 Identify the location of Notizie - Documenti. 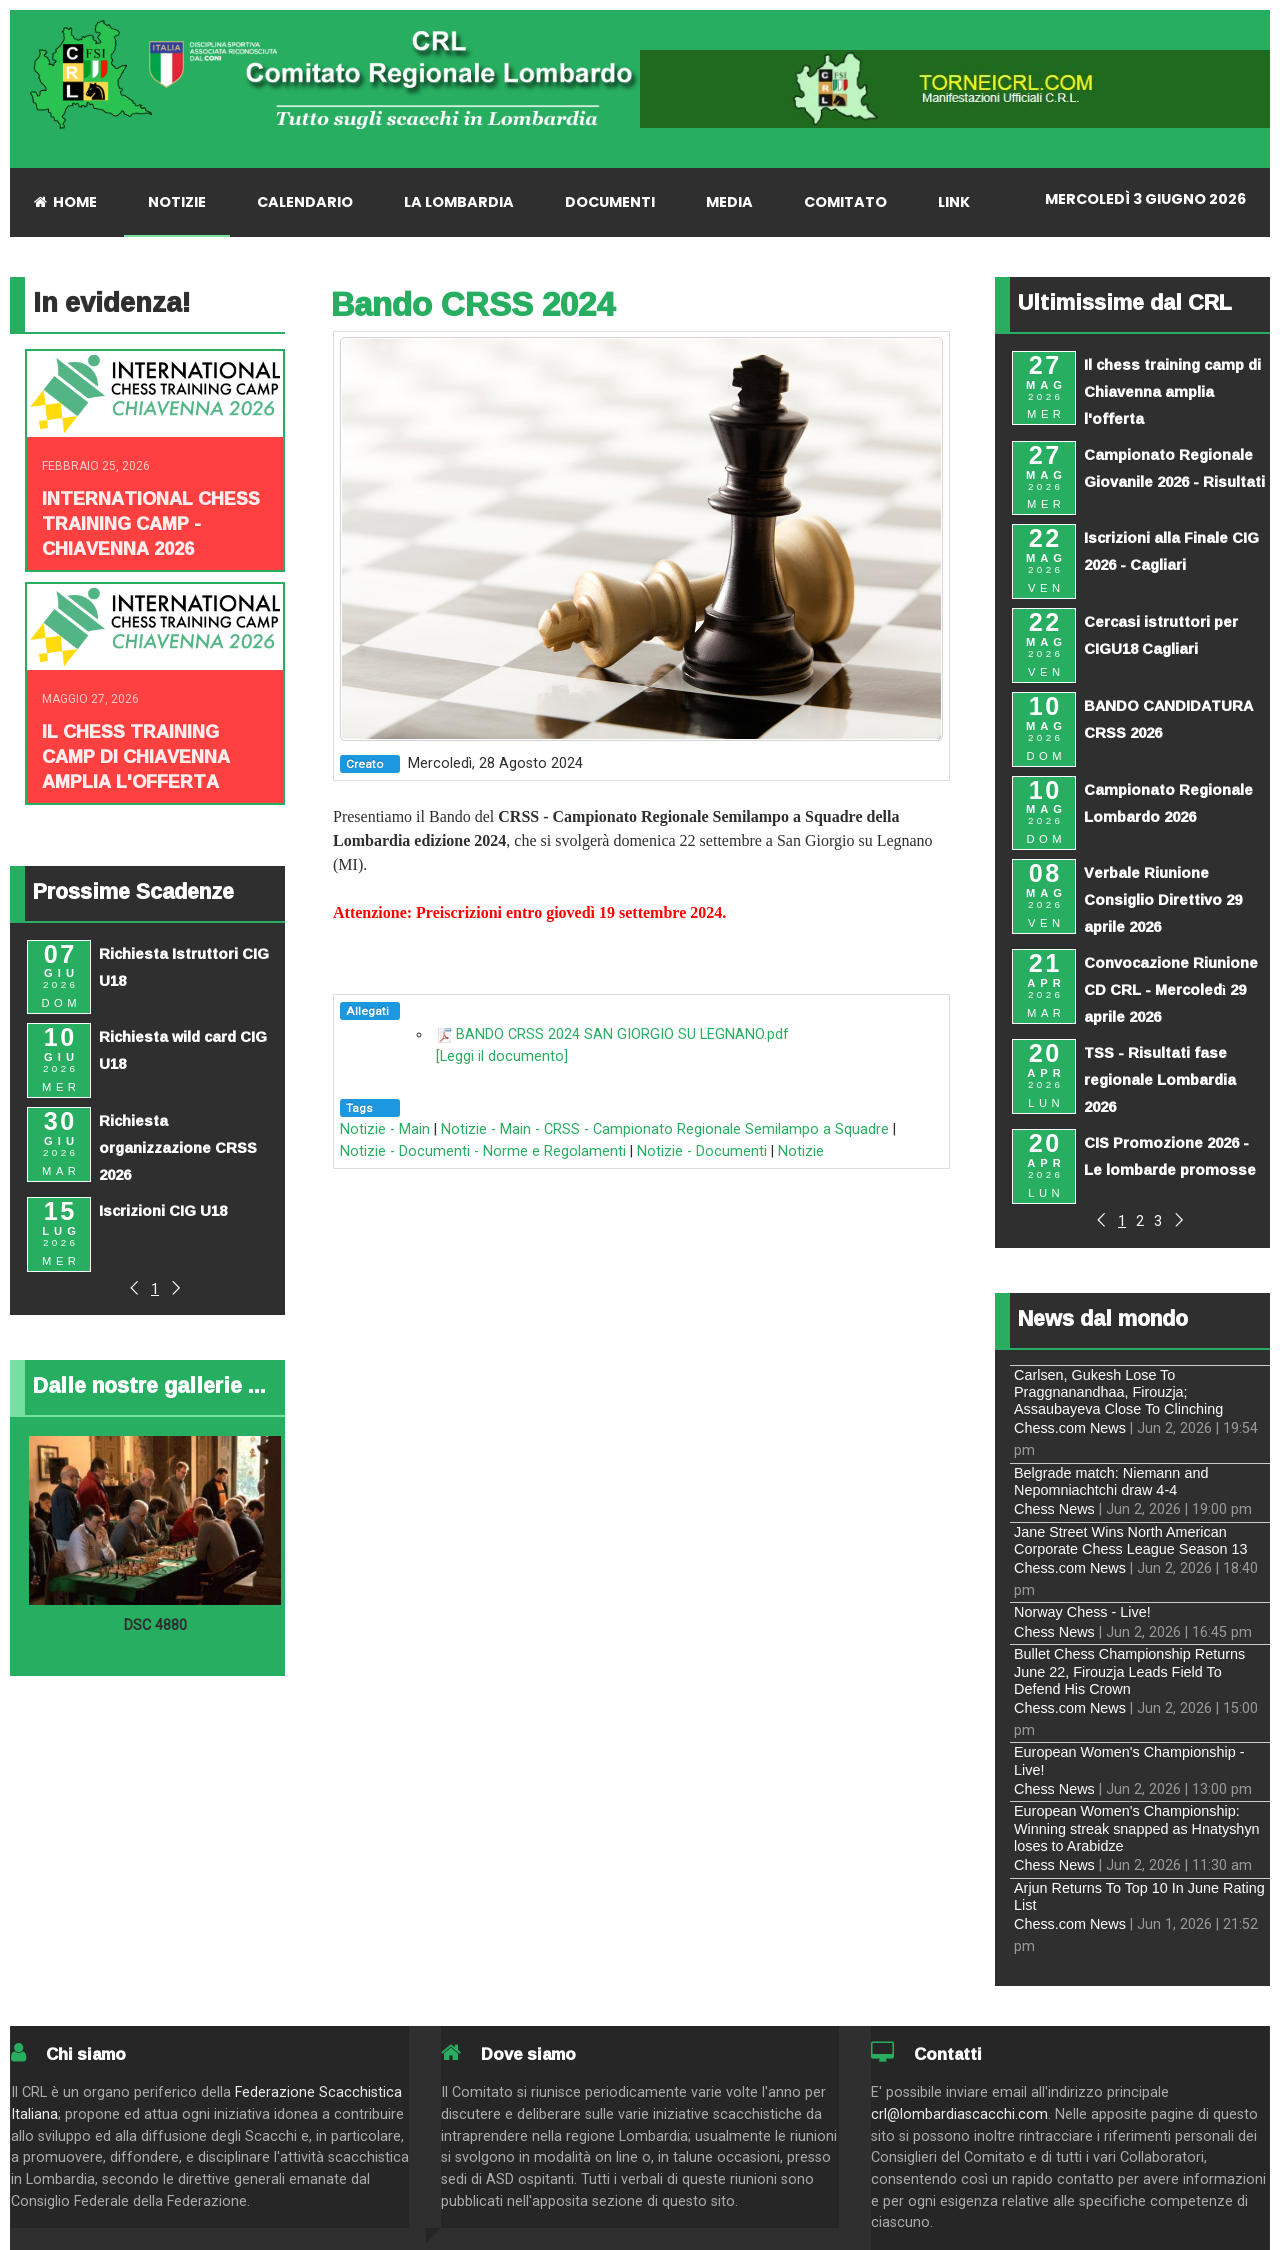
(702, 1151).